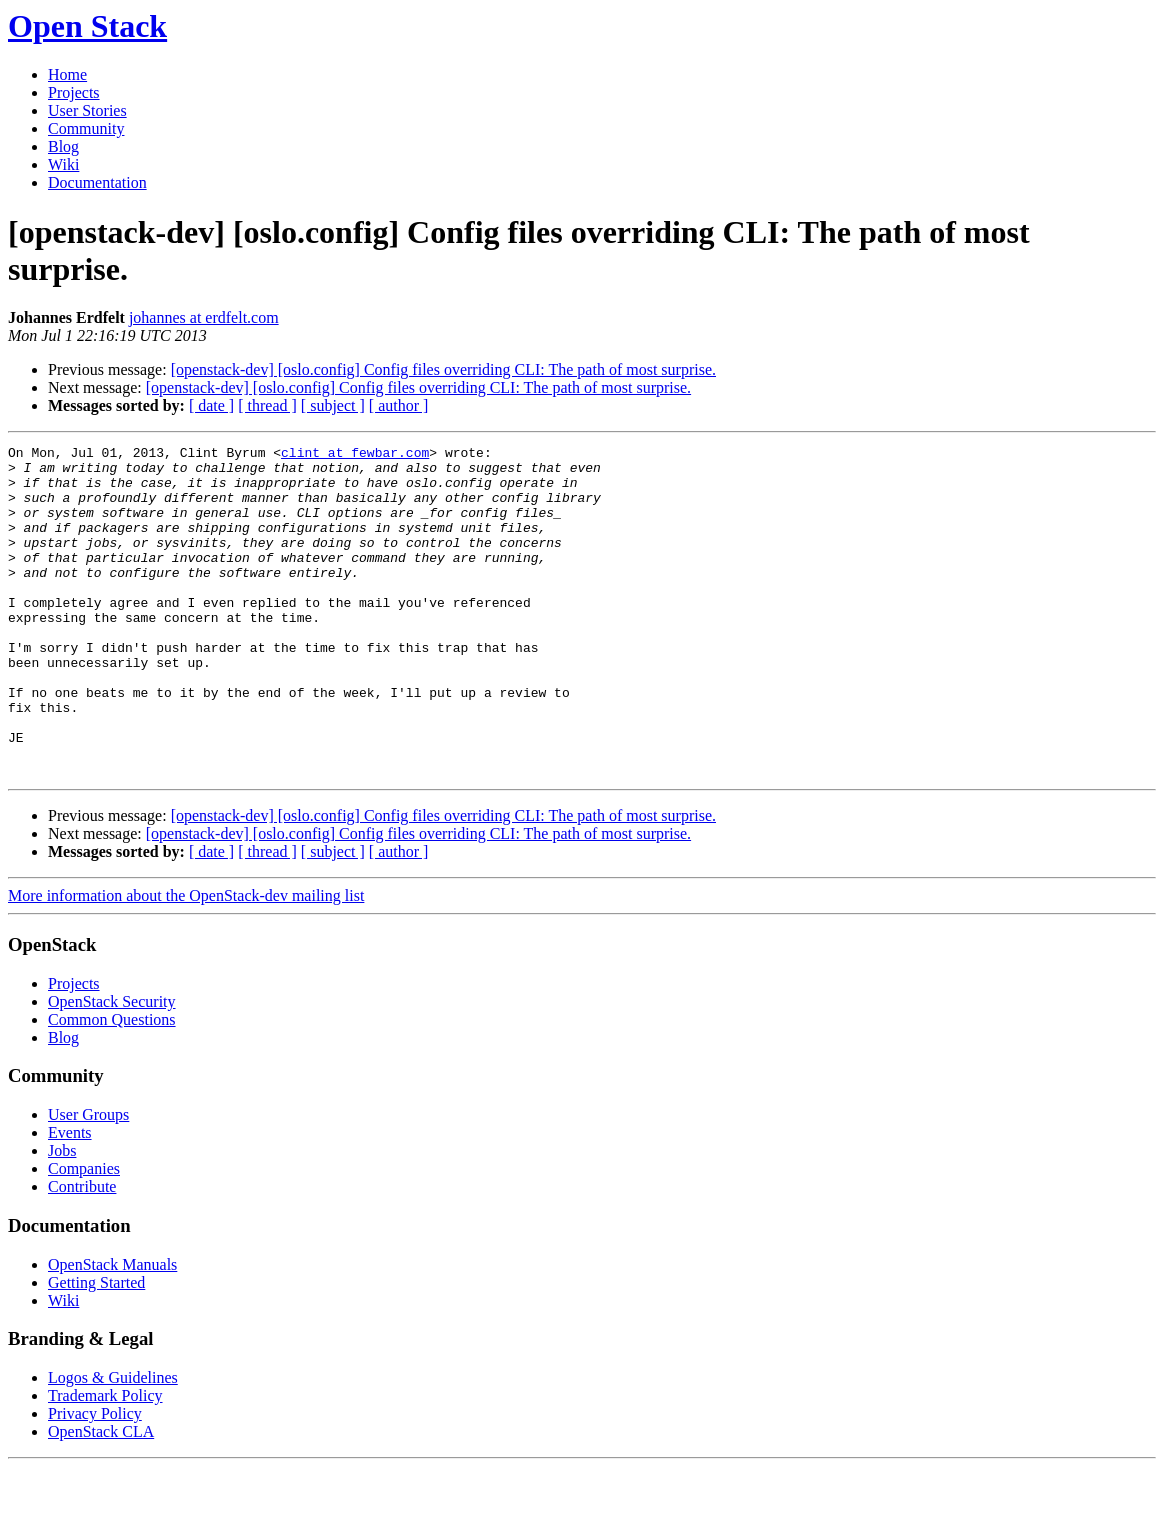 Image resolution: width=1164 pixels, height=1533 pixels. I want to click on Projects, so click(74, 92).